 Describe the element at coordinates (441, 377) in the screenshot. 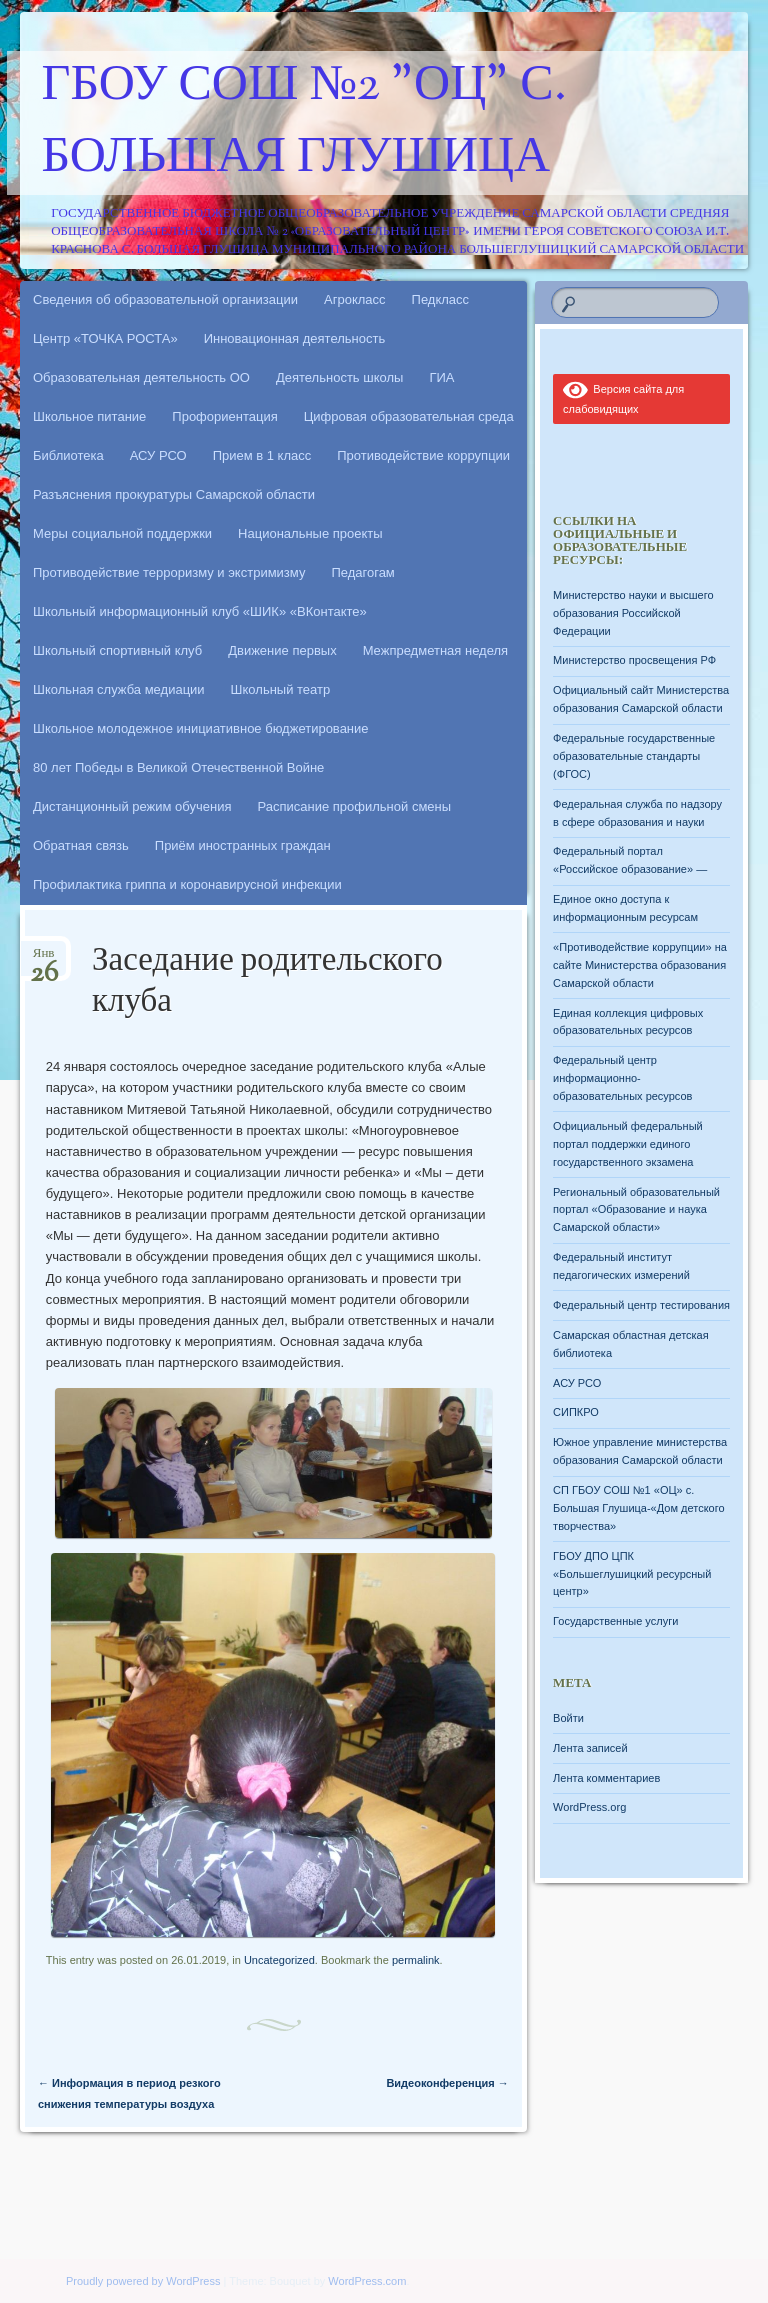

I see `ГИА` at that location.